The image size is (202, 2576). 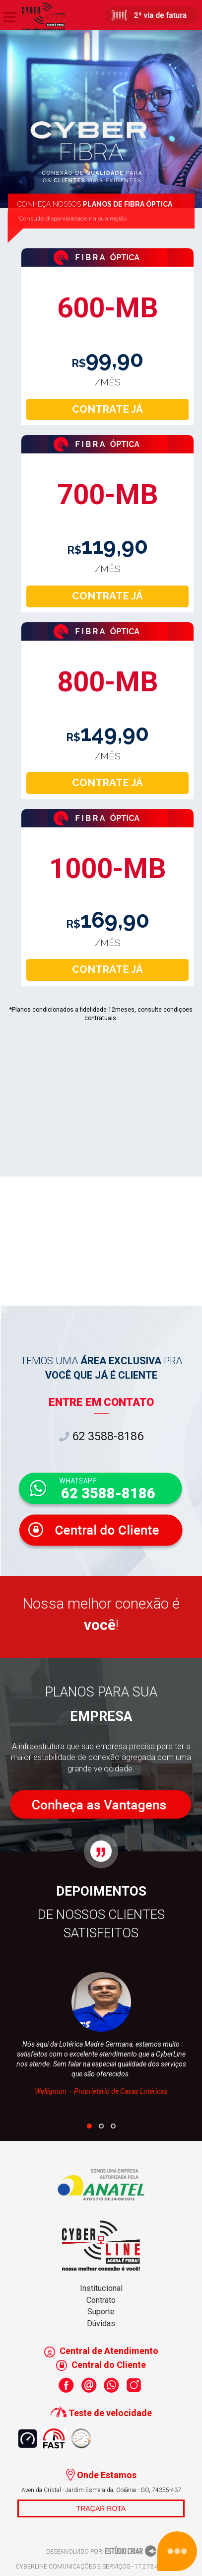 What do you see at coordinates (101, 2323) in the screenshot?
I see `Dúvidas` at bounding box center [101, 2323].